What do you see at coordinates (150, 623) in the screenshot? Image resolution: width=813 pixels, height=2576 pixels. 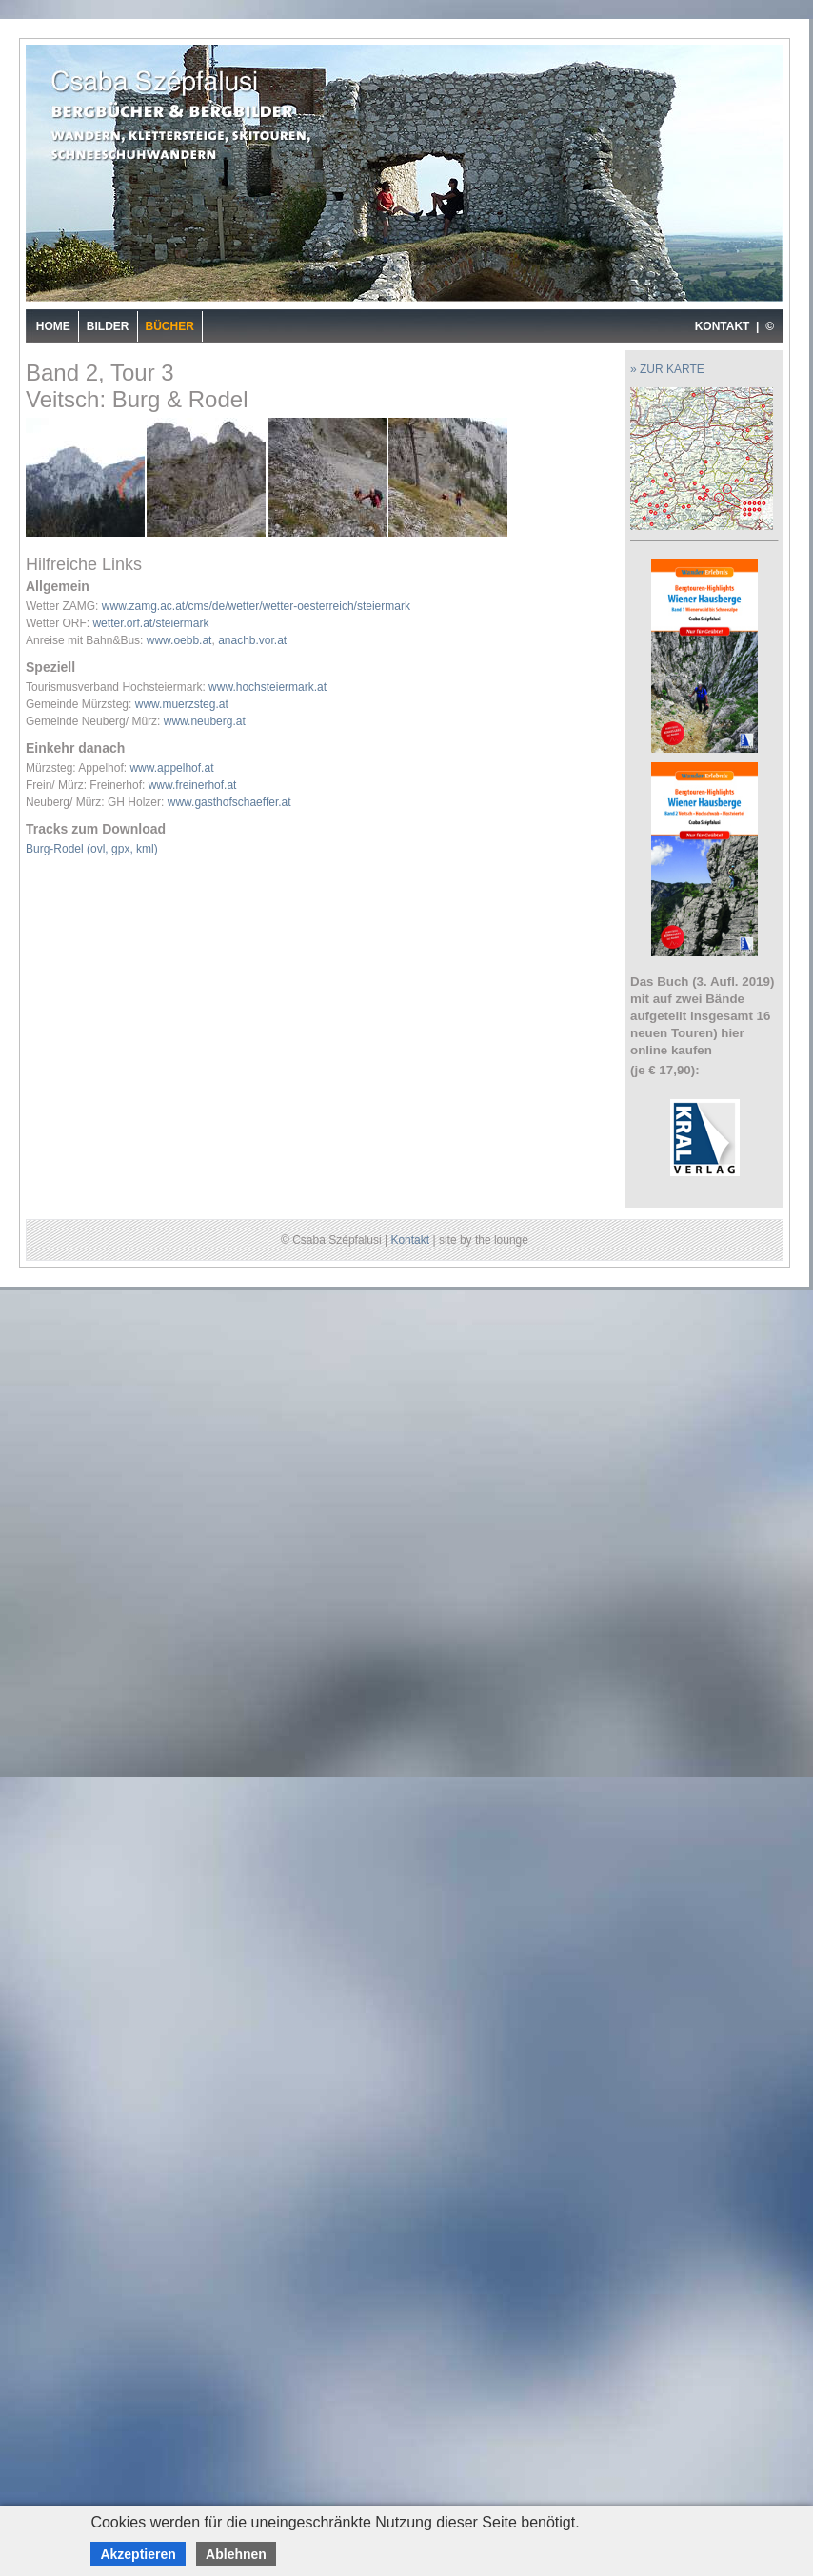 I see `wetter.orf.at/steiermark` at bounding box center [150, 623].